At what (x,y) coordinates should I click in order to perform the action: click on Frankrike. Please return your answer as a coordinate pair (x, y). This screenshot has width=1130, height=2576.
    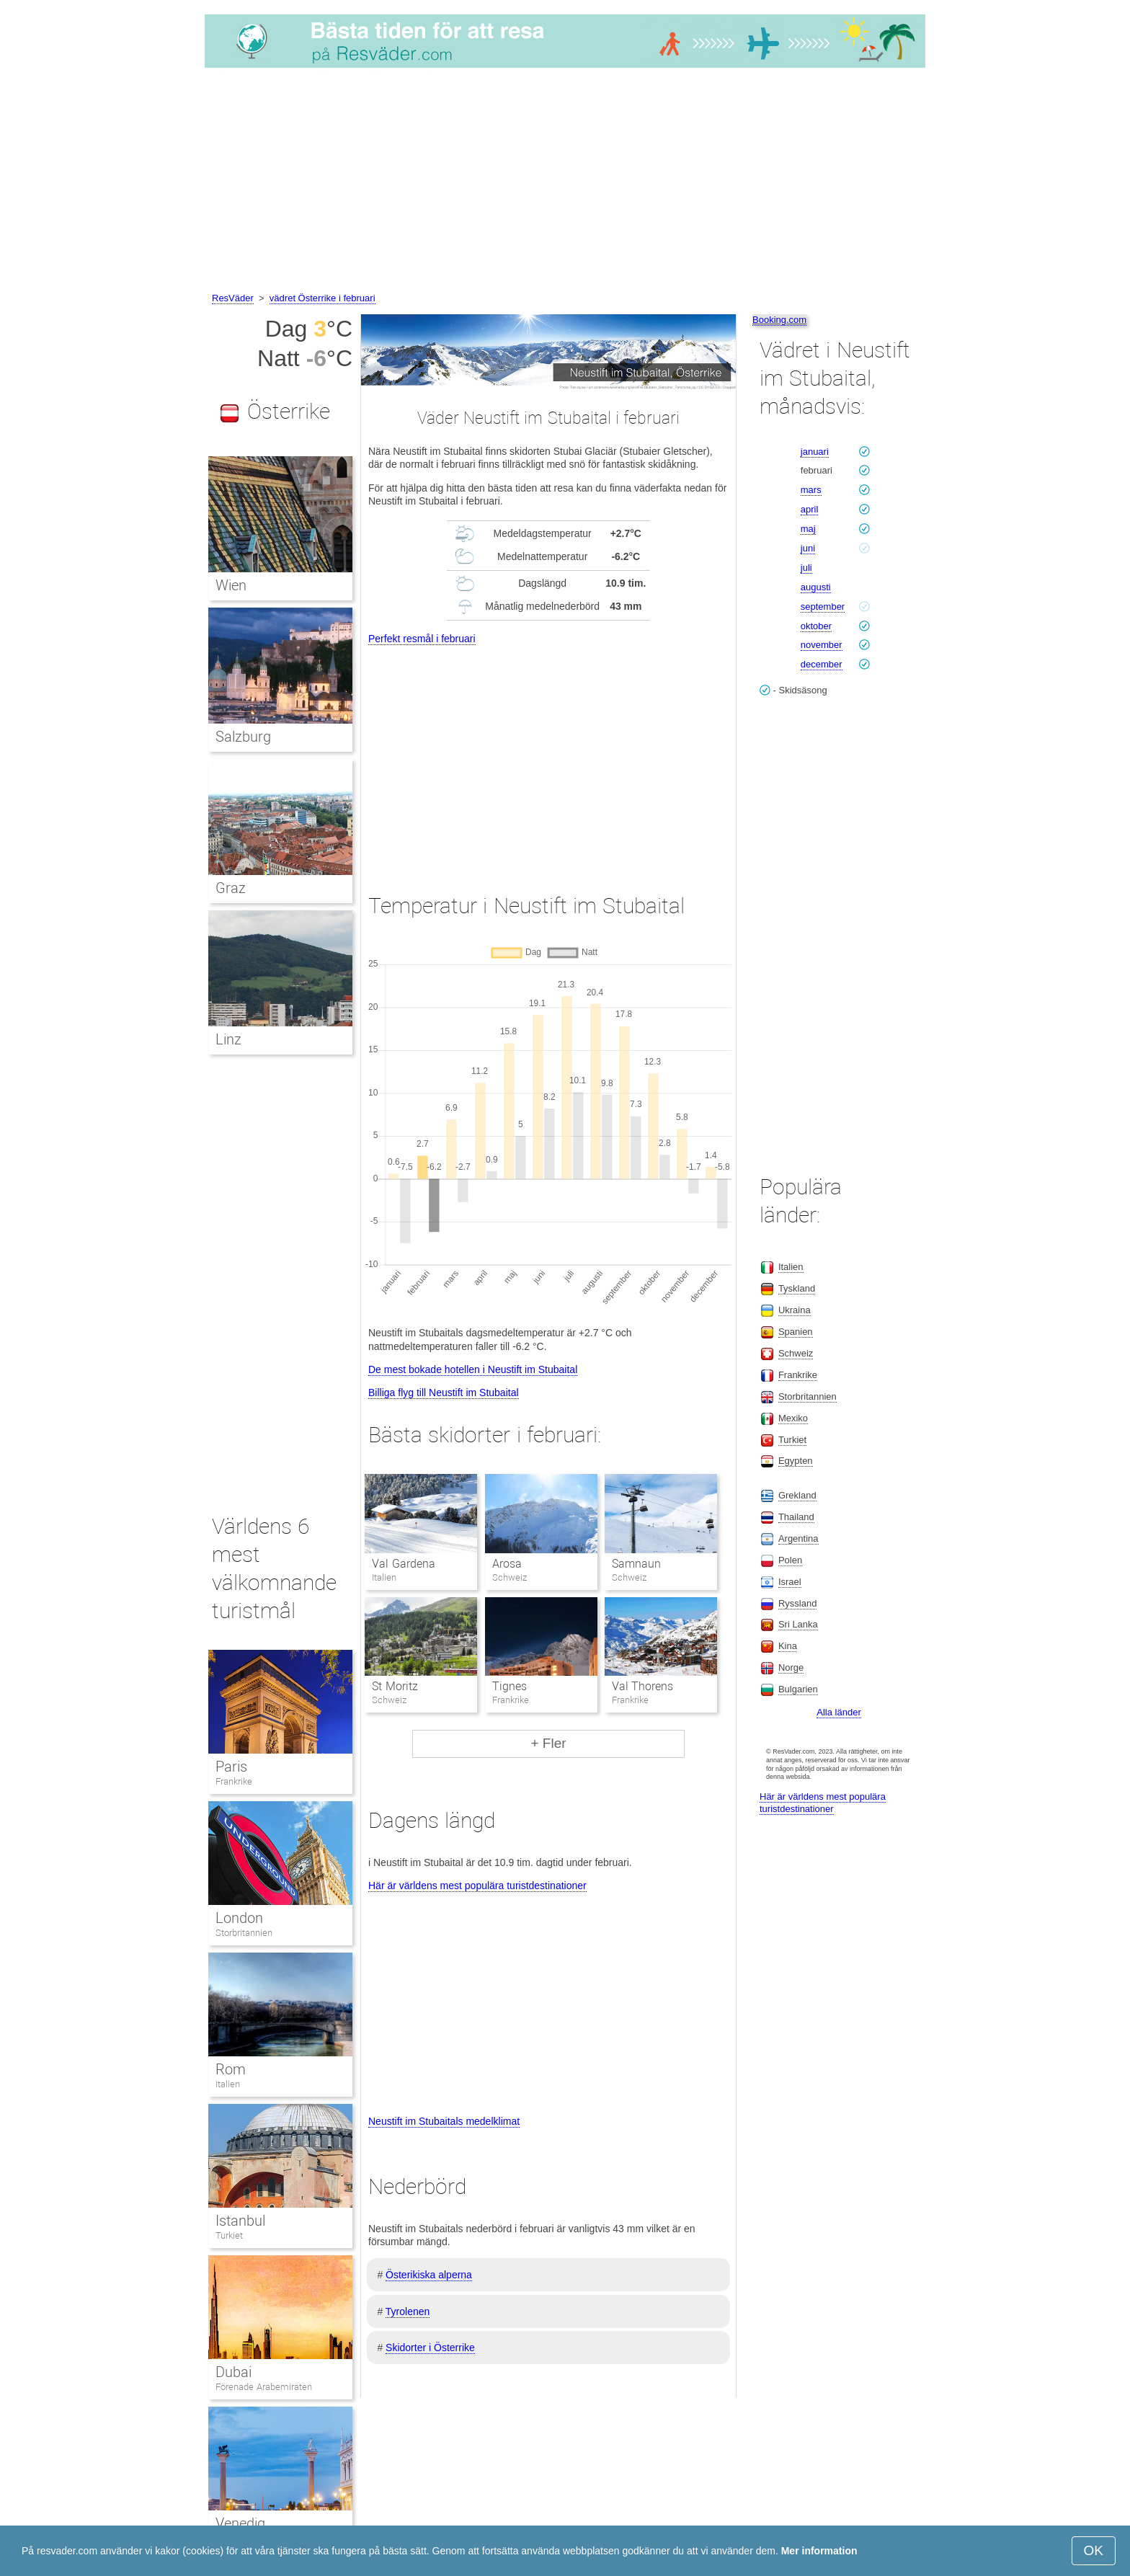
    Looking at the image, I should click on (233, 1781).